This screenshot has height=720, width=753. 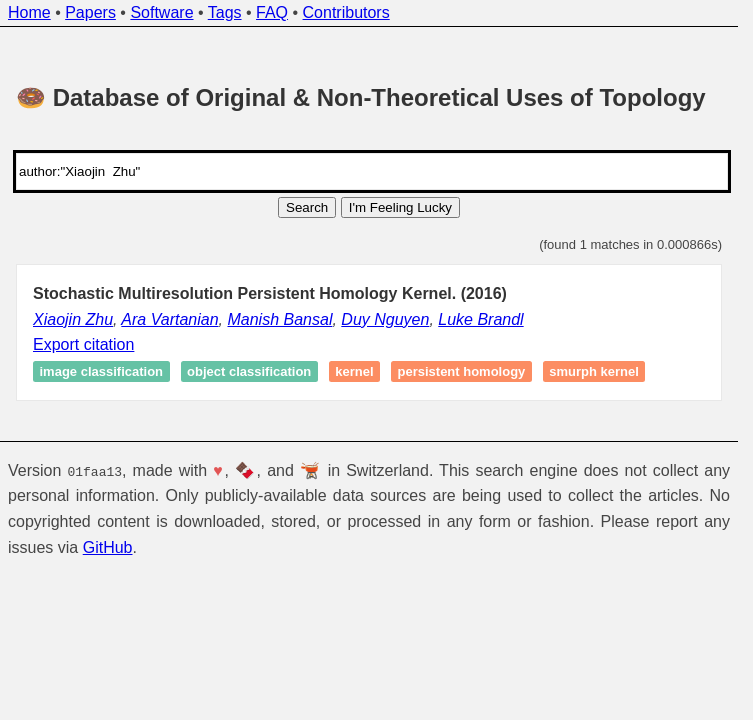 What do you see at coordinates (400, 207) in the screenshot?
I see `I'm Feeling Lucky` at bounding box center [400, 207].